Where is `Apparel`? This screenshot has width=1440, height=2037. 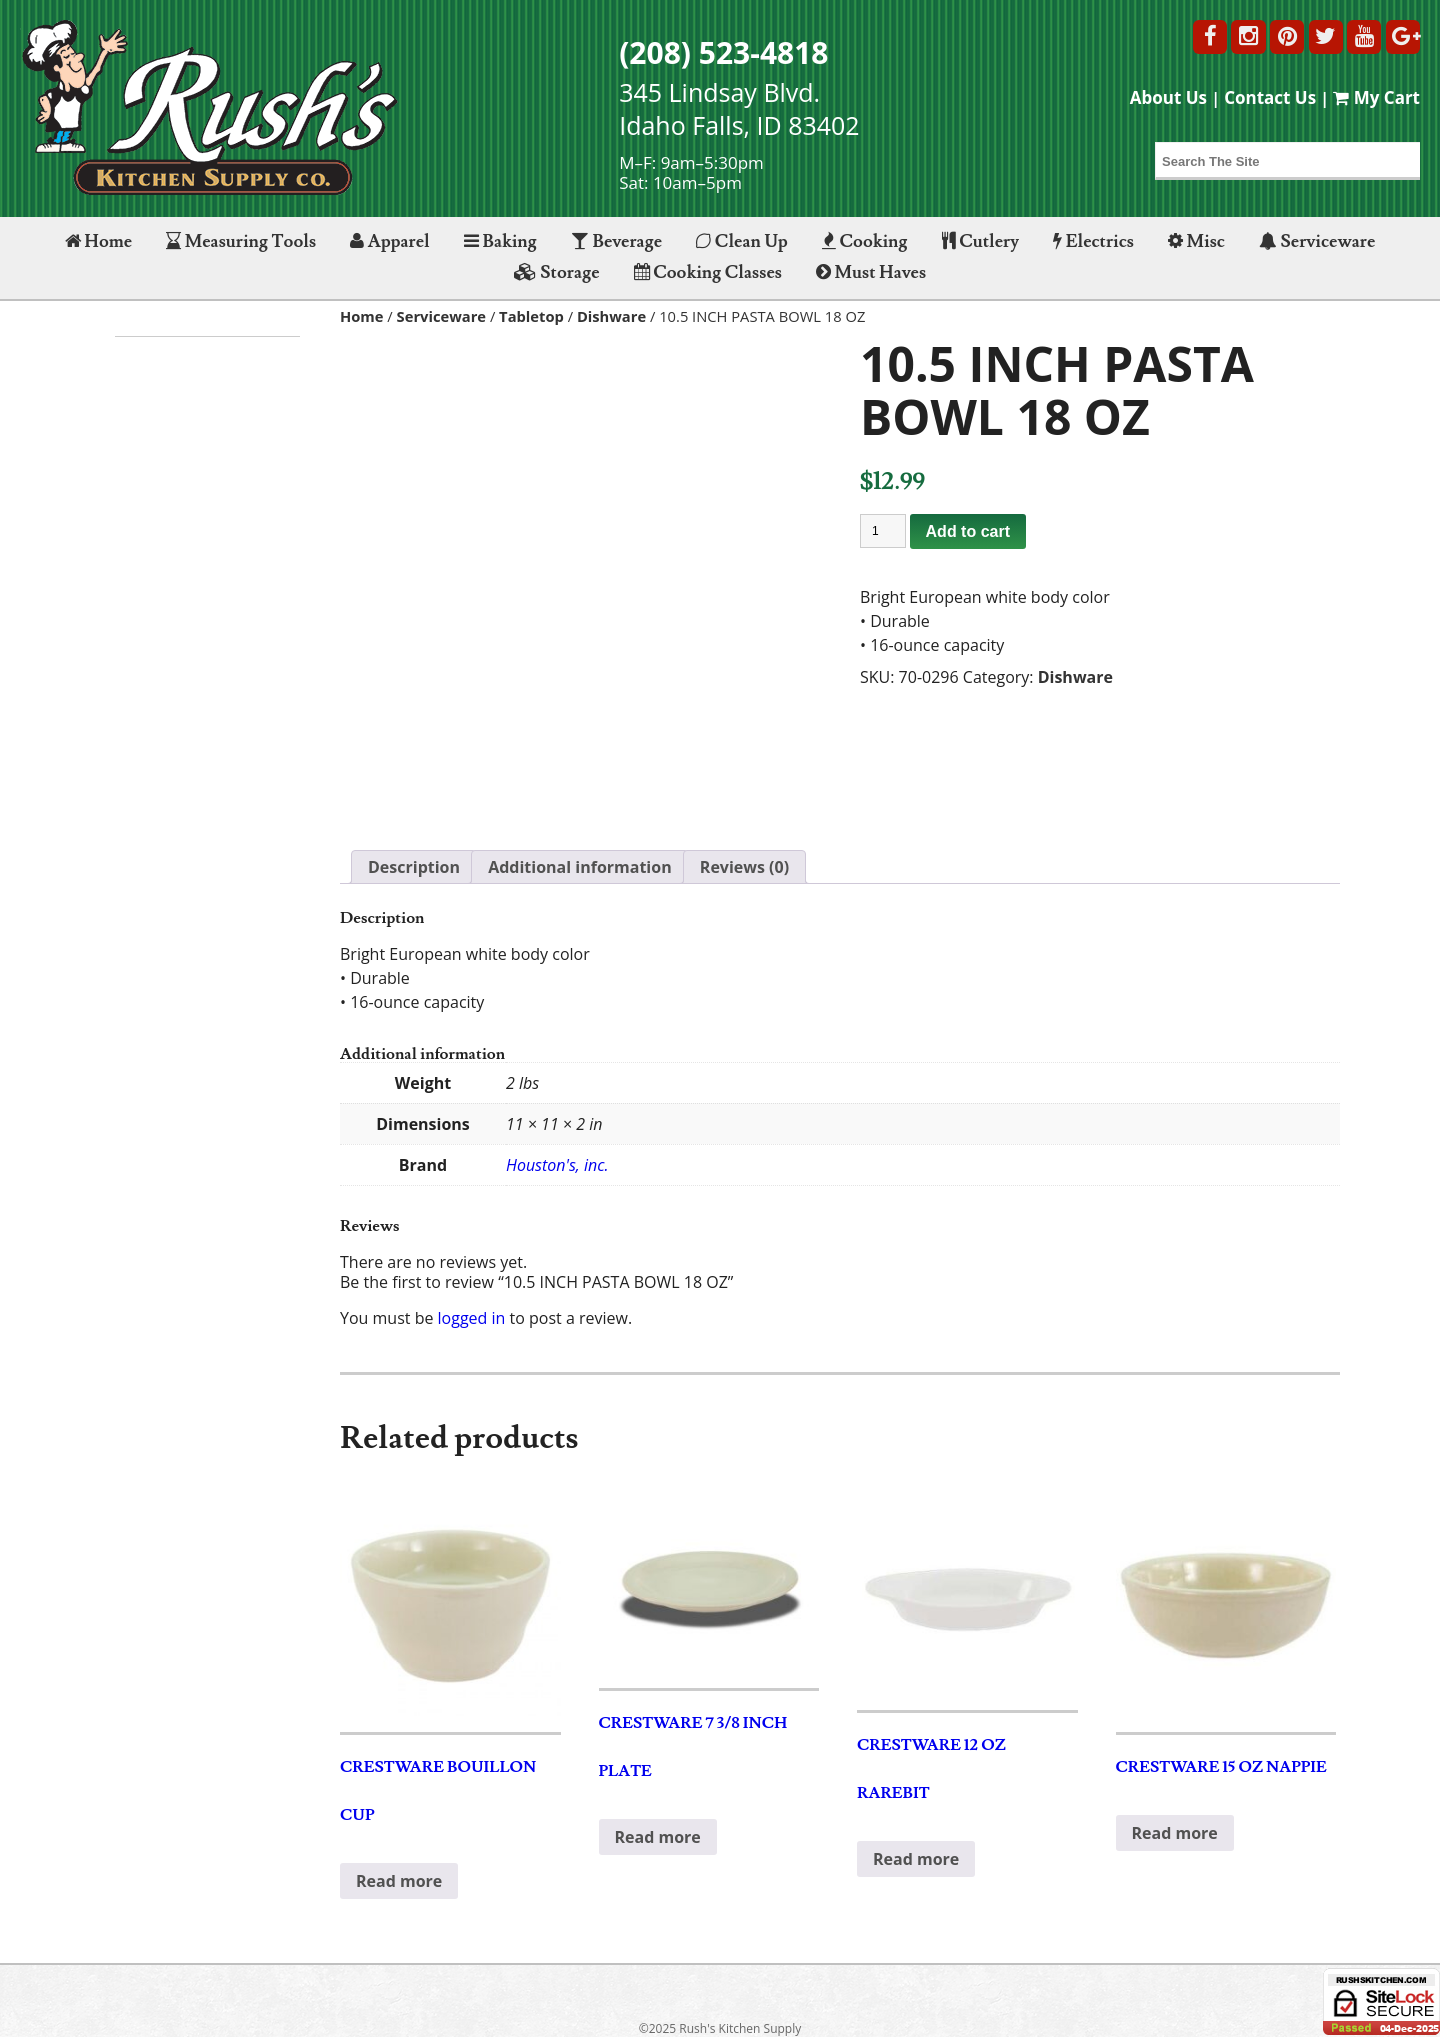 Apparel is located at coordinates (389, 241).